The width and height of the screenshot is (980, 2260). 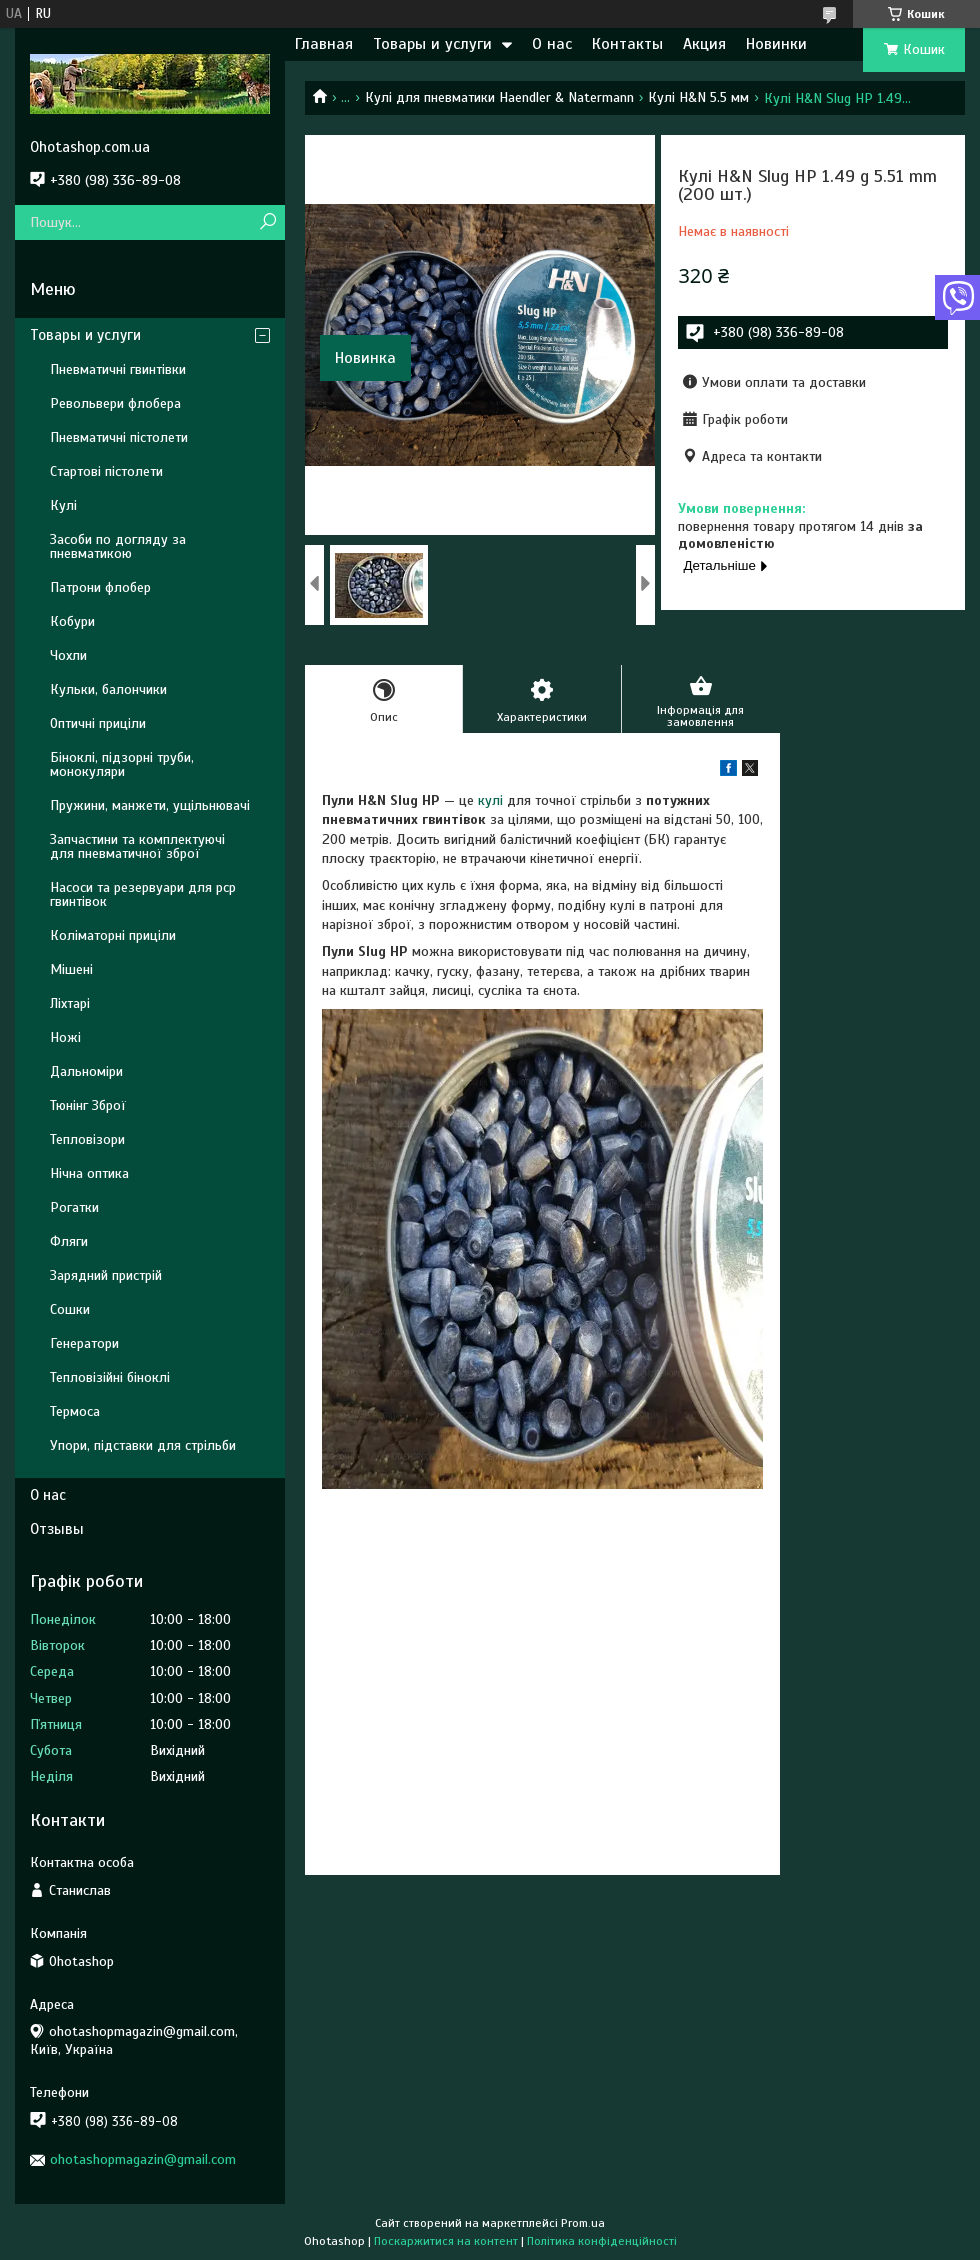 I want to click on Патрони флобер, so click(x=100, y=587).